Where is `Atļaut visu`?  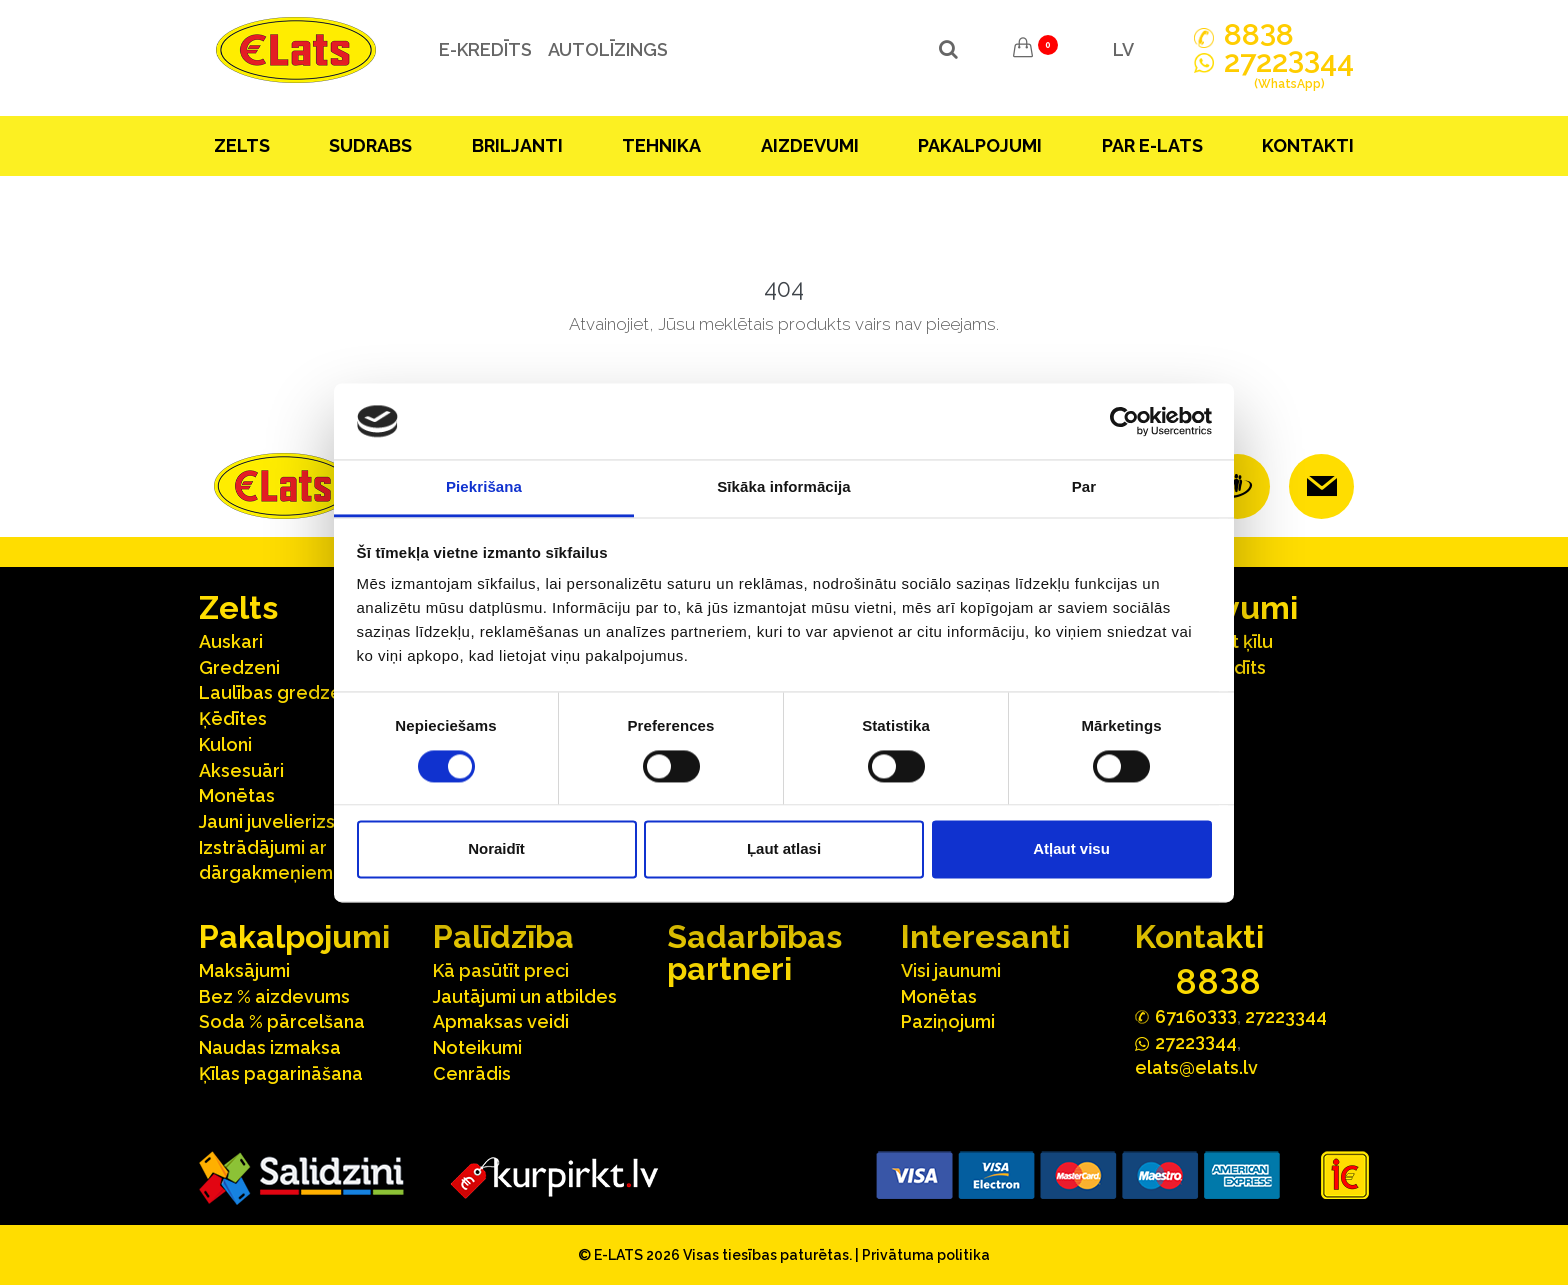
Atļaut visu is located at coordinates (1071, 849).